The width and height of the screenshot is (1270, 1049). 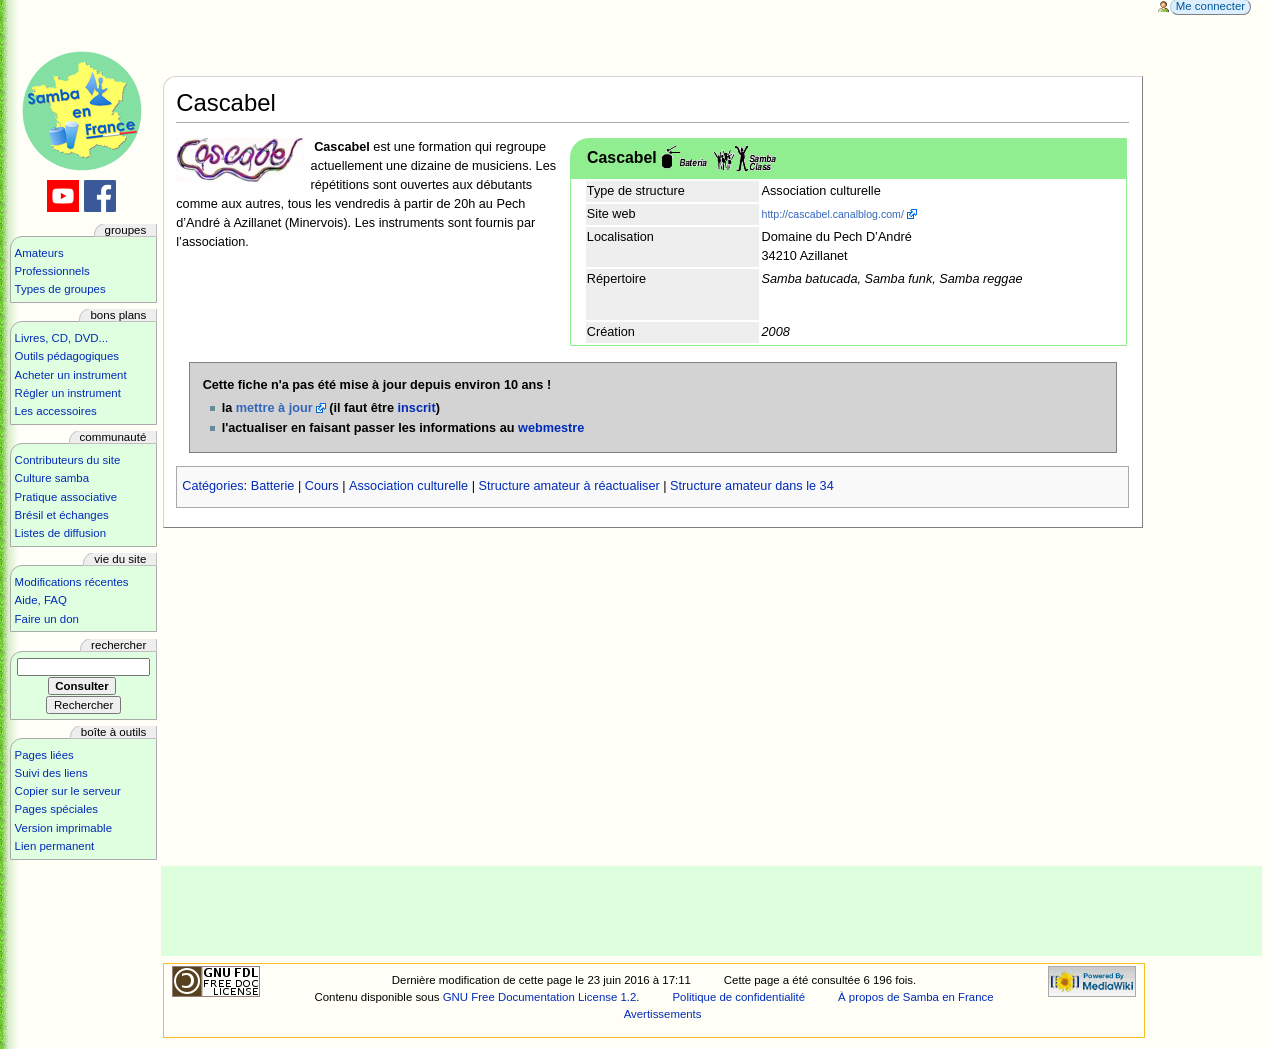 I want to click on Rechercher, so click(x=118, y=645).